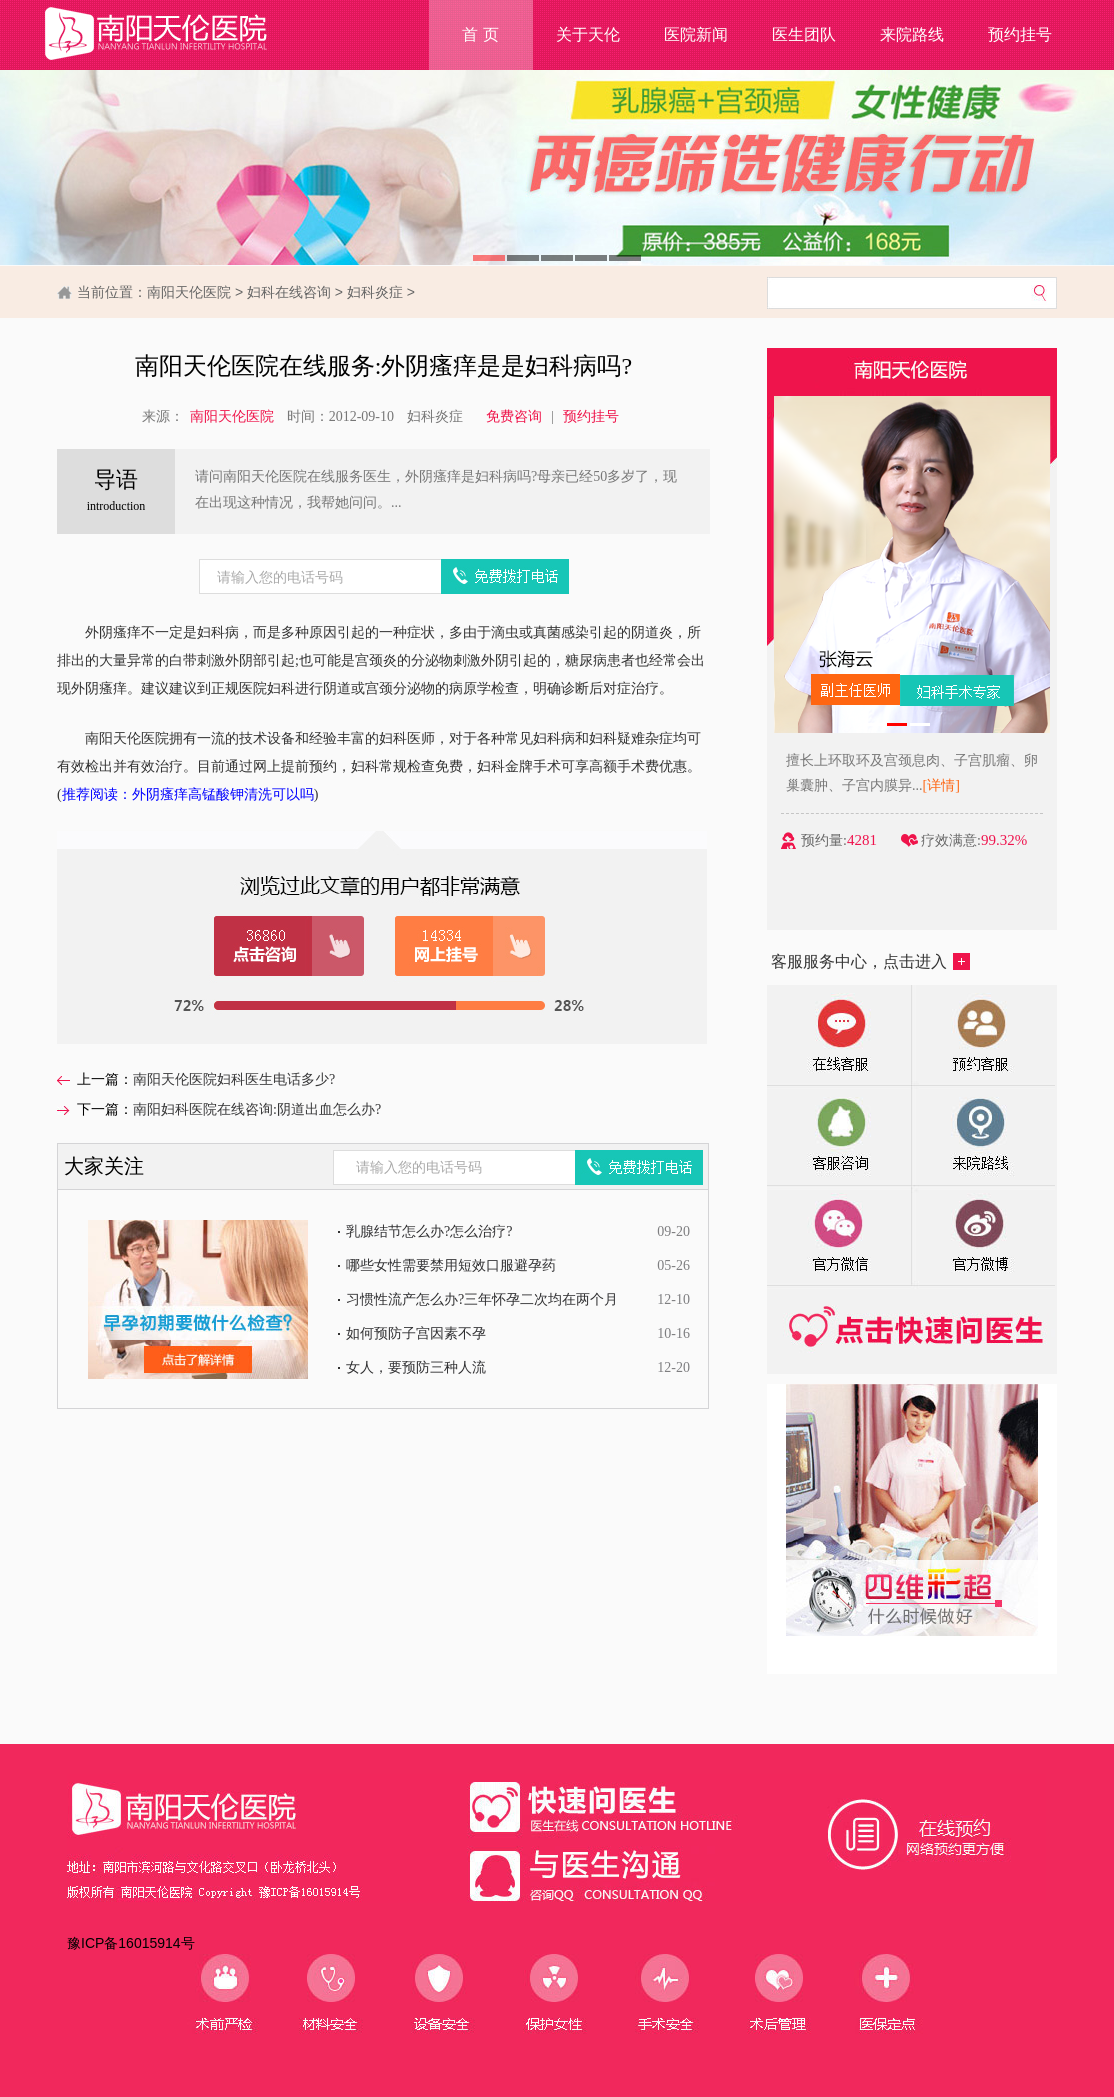 This screenshot has height=2097, width=1114. I want to click on 来院路线, so click(912, 34).